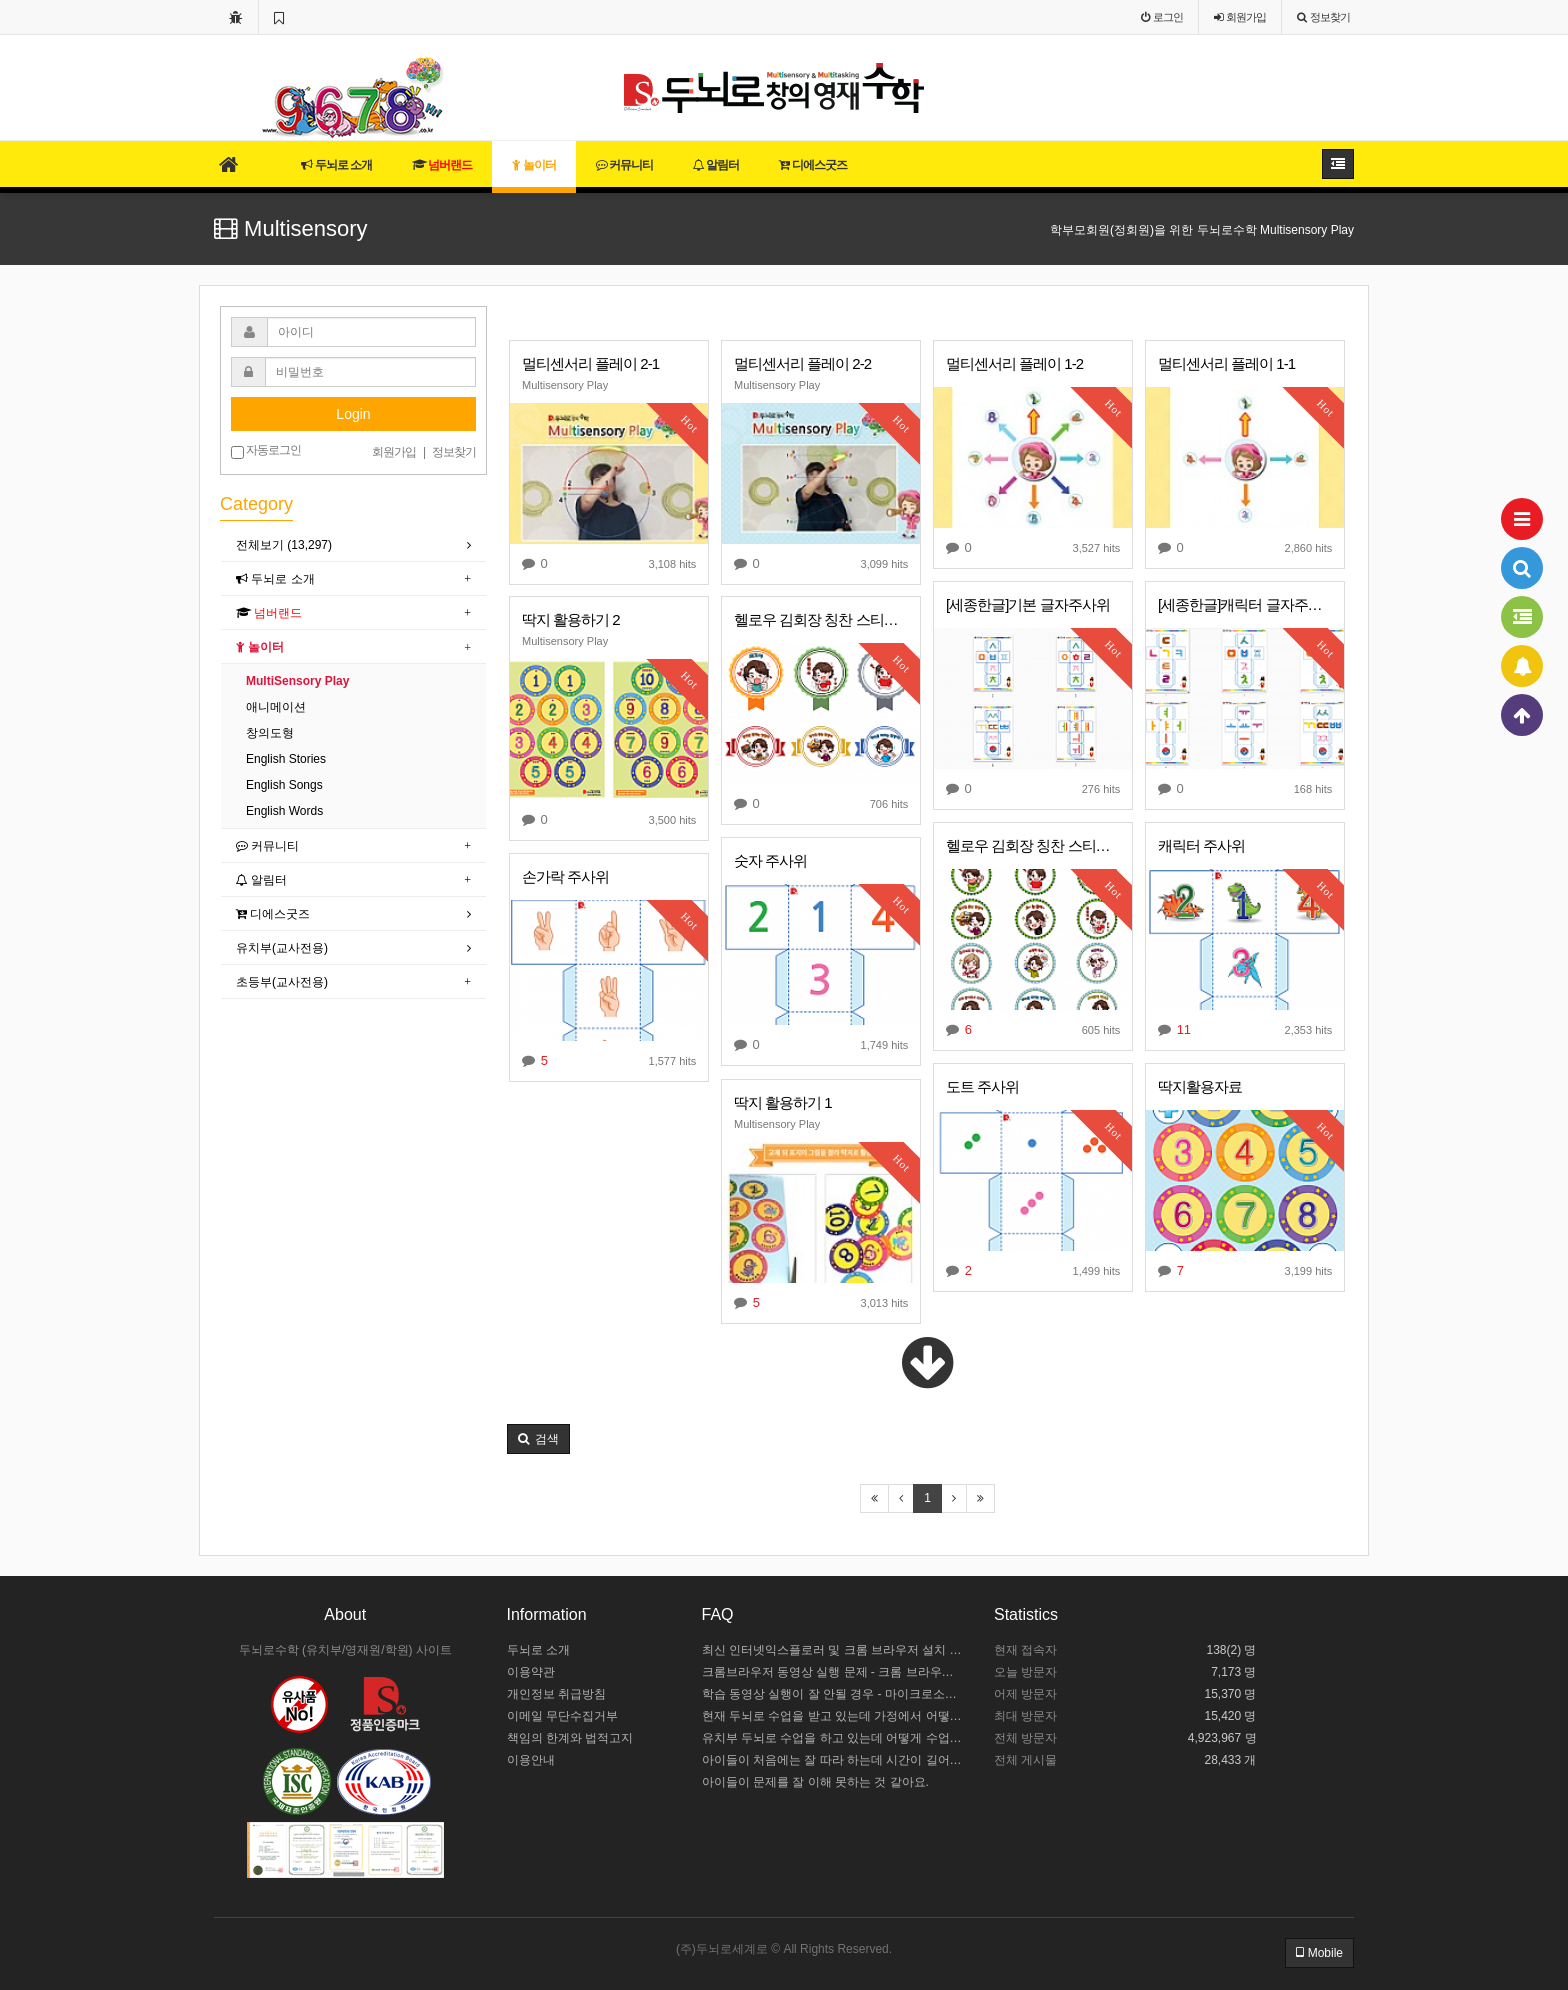 This screenshot has height=1990, width=1568. Describe the element at coordinates (571, 619) in the screenshot. I see `딱지 활용하기 2` at that location.